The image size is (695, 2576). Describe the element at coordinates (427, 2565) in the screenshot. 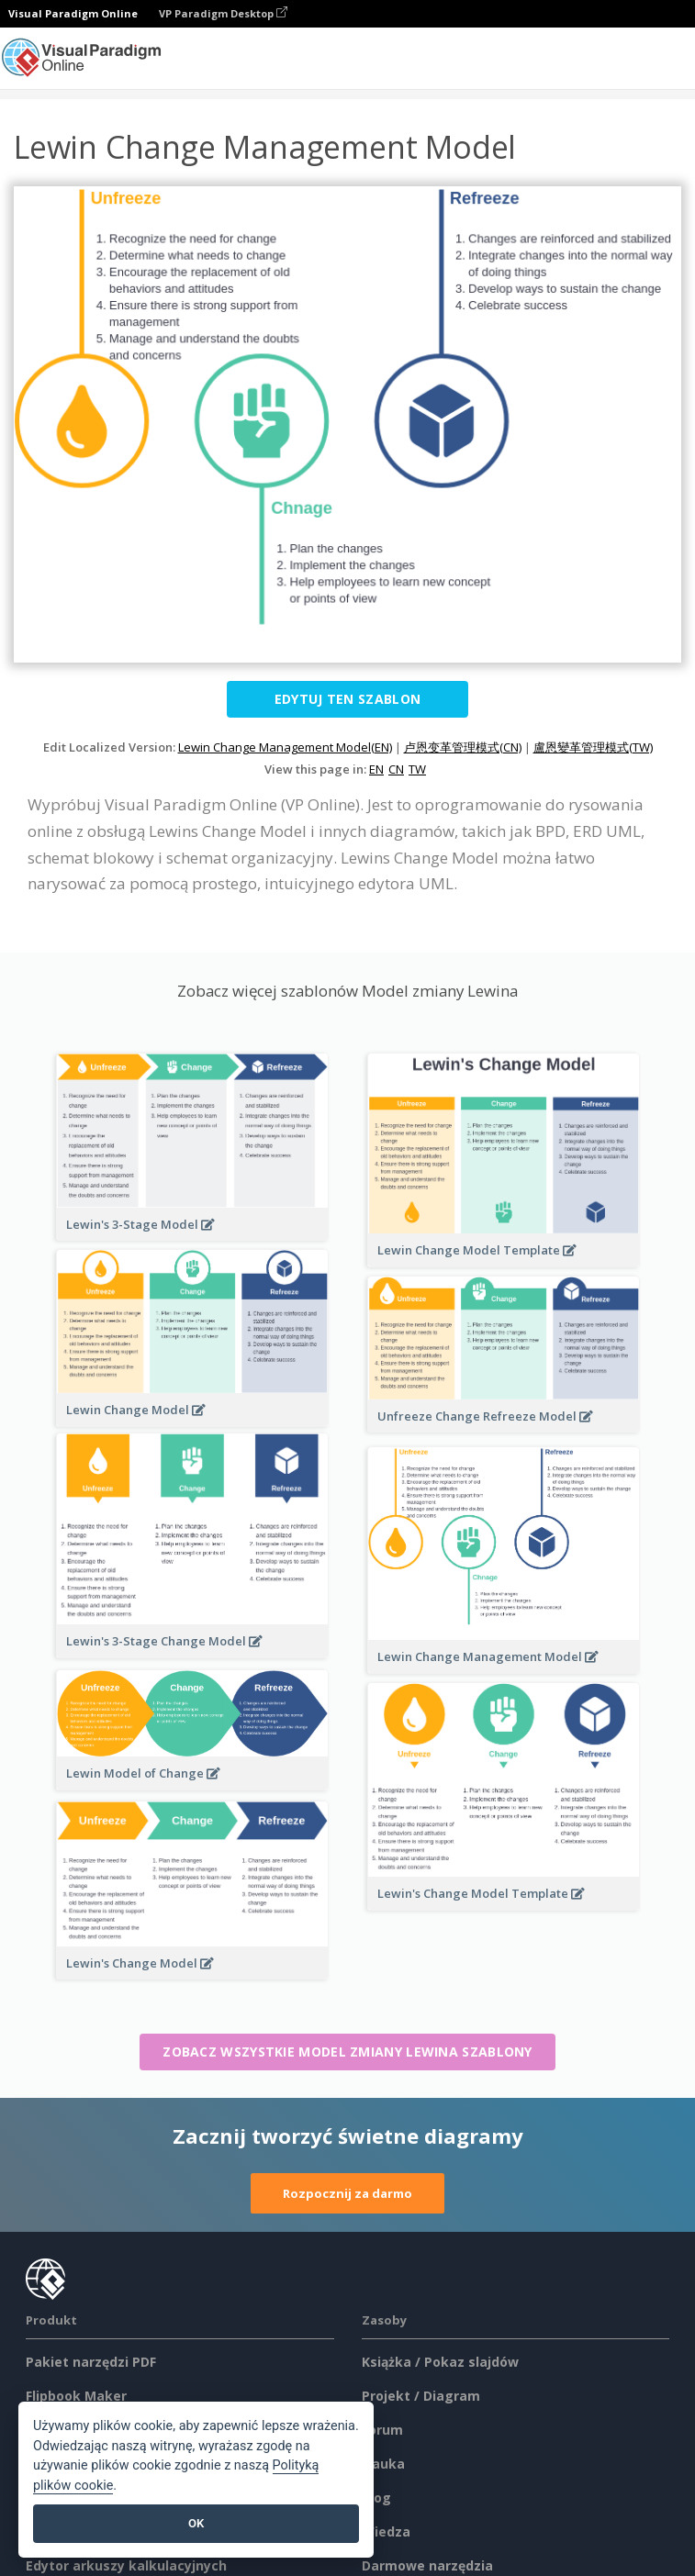

I see `Darmowe narzędzia` at that location.